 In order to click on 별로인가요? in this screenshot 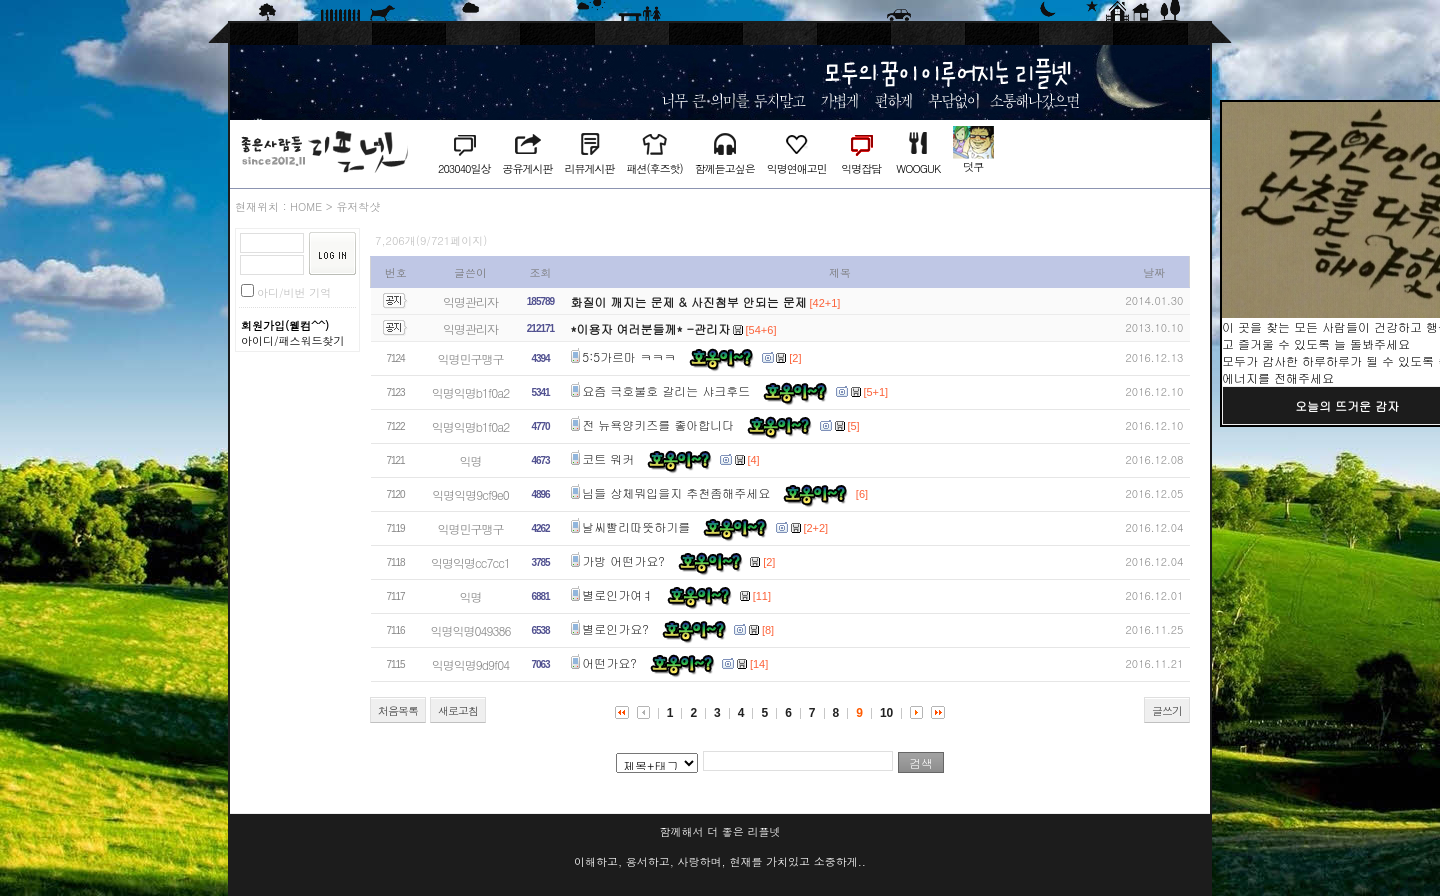, I will do `click(615, 628)`.